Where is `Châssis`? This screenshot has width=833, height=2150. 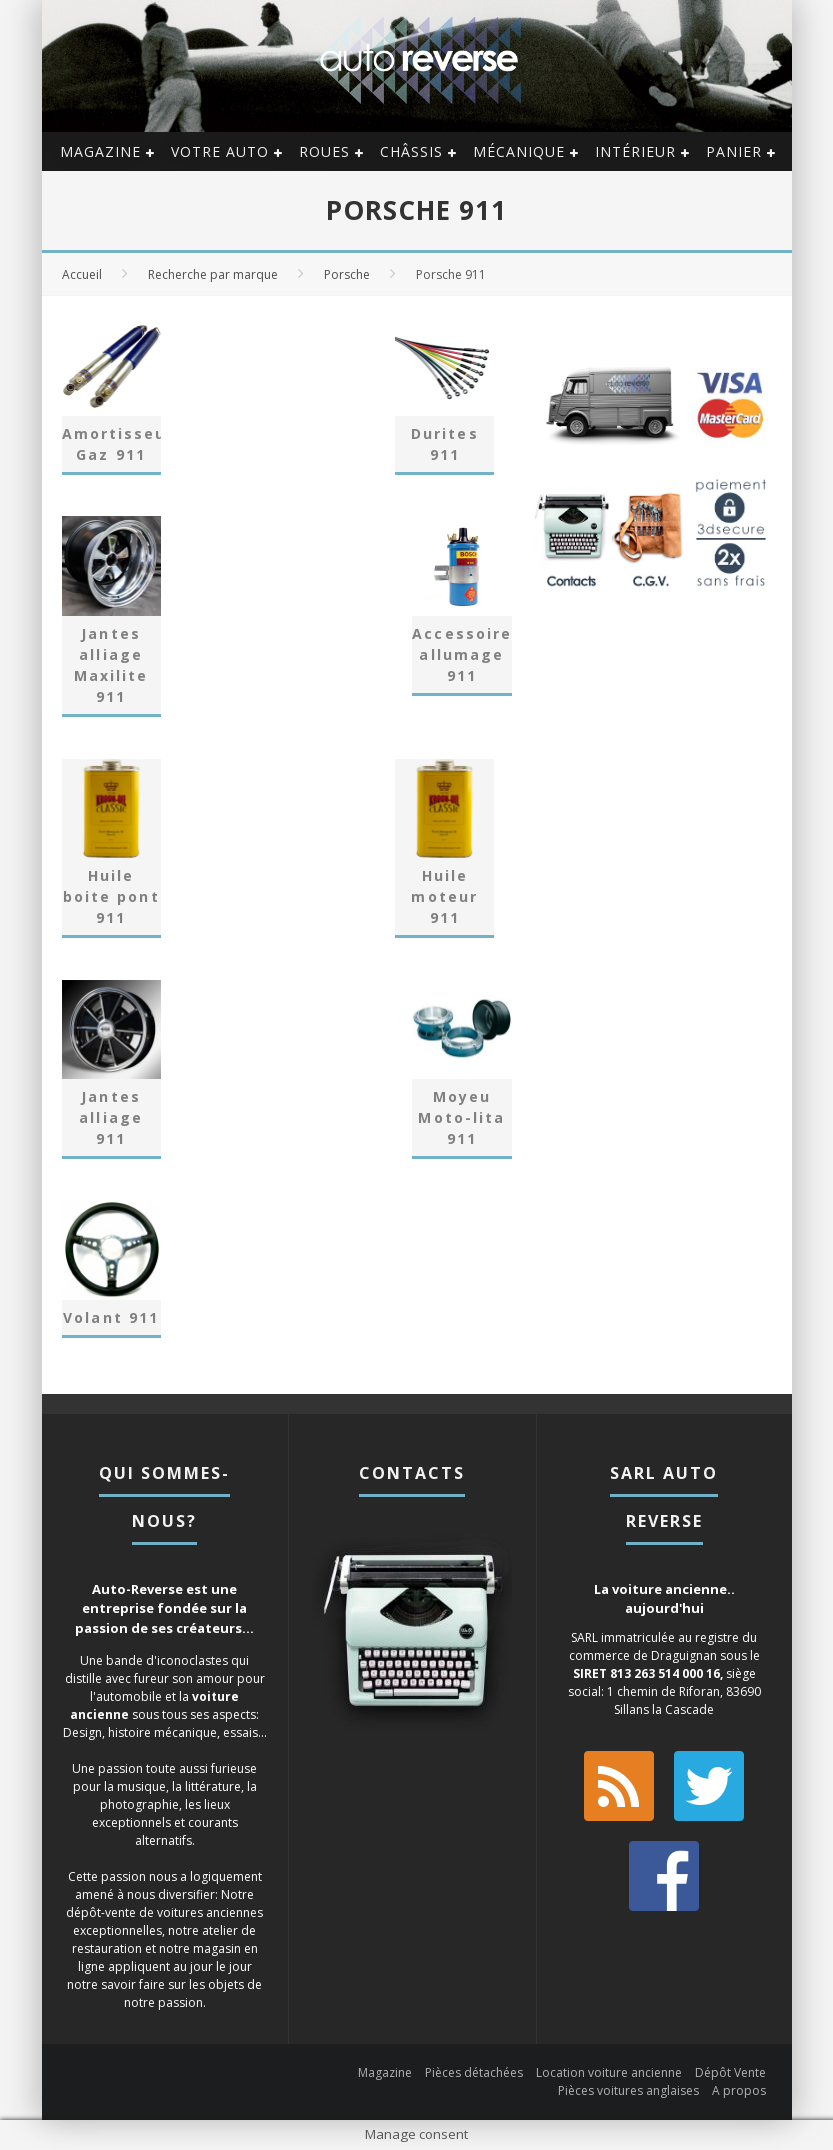
Châssis is located at coordinates (411, 151).